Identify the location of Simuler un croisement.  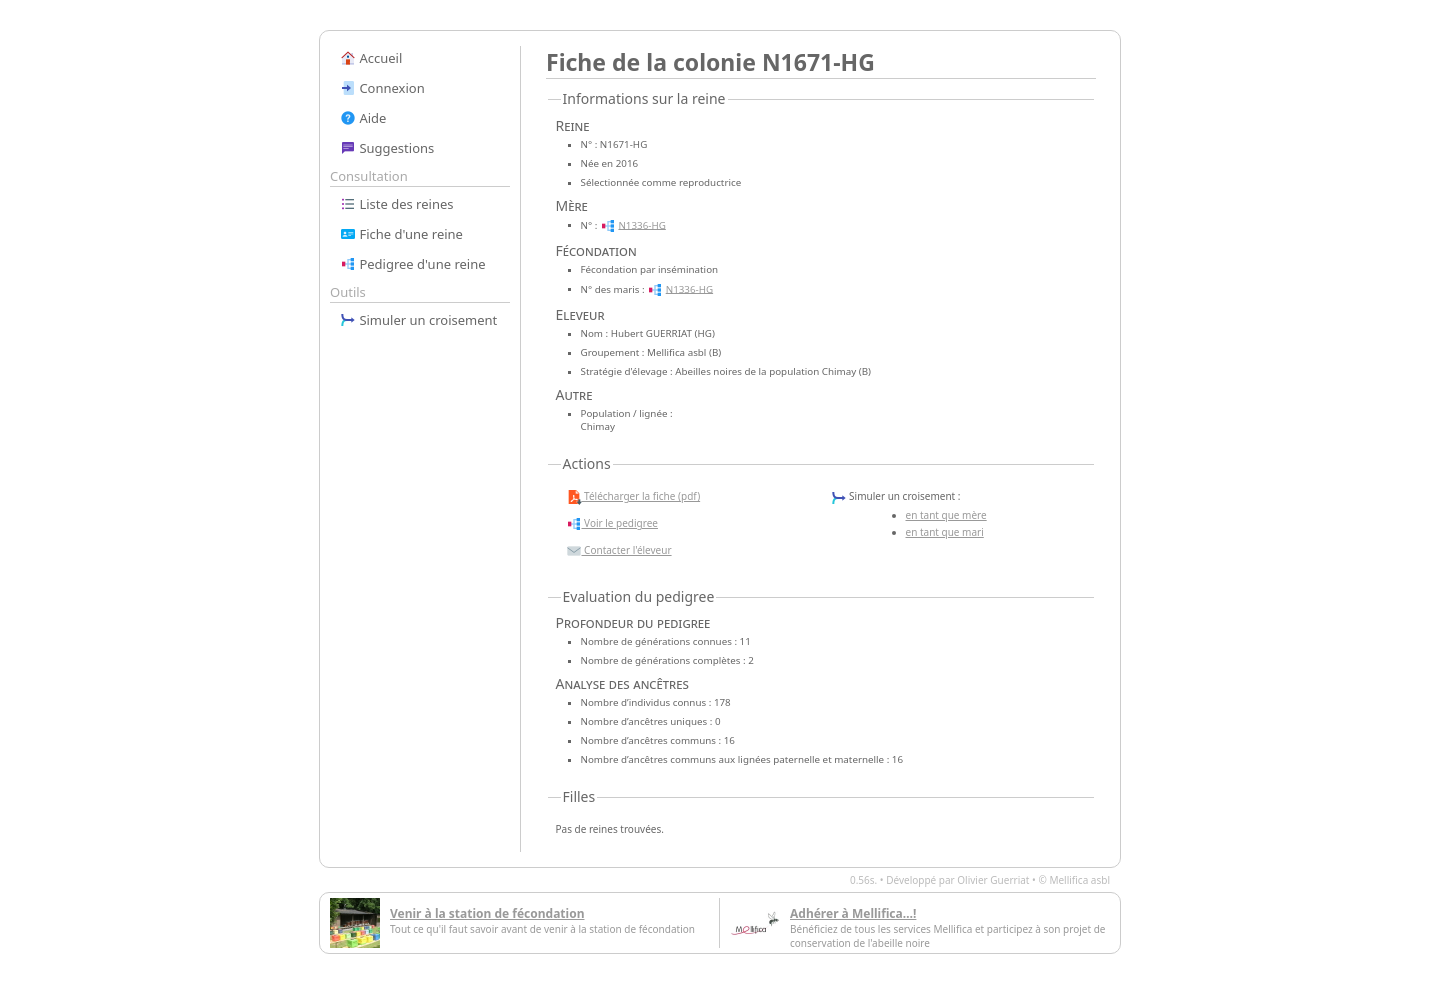
(418, 320).